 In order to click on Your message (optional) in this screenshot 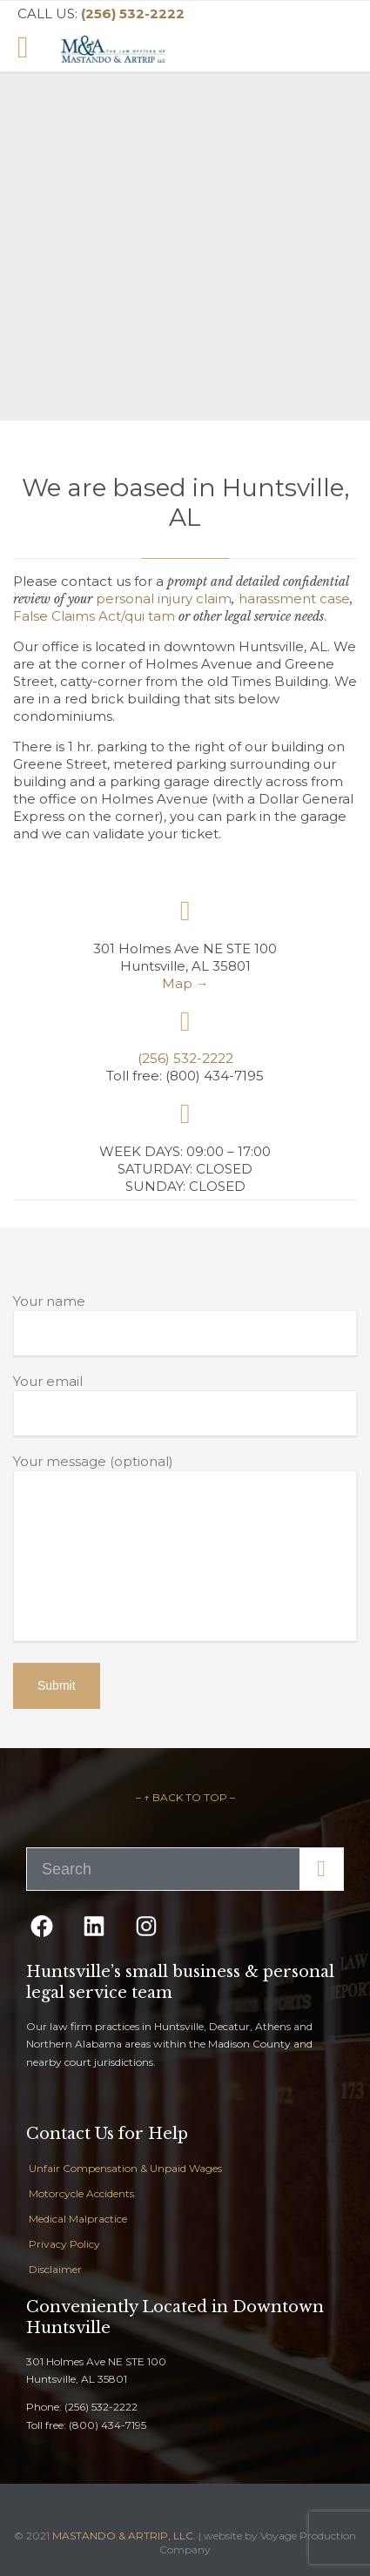, I will do `click(185, 1549)`.